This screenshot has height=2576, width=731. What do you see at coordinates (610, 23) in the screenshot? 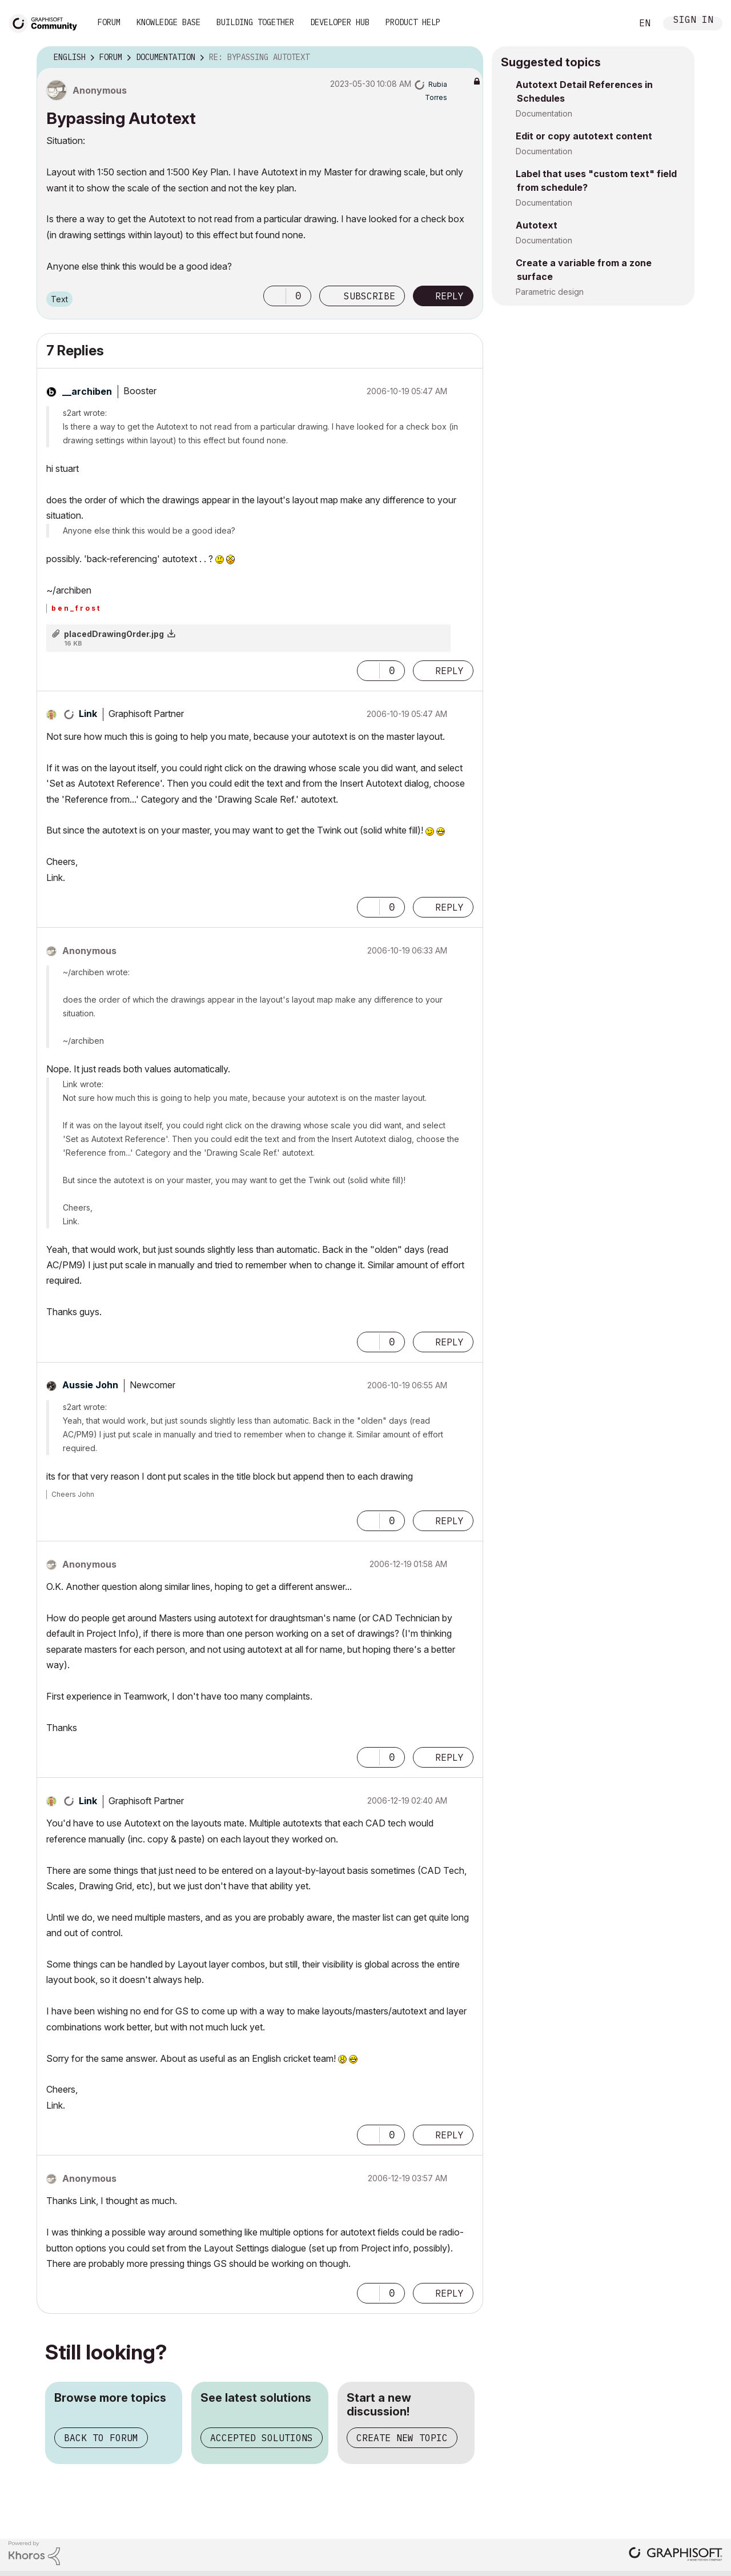
I see `Search` at bounding box center [610, 23].